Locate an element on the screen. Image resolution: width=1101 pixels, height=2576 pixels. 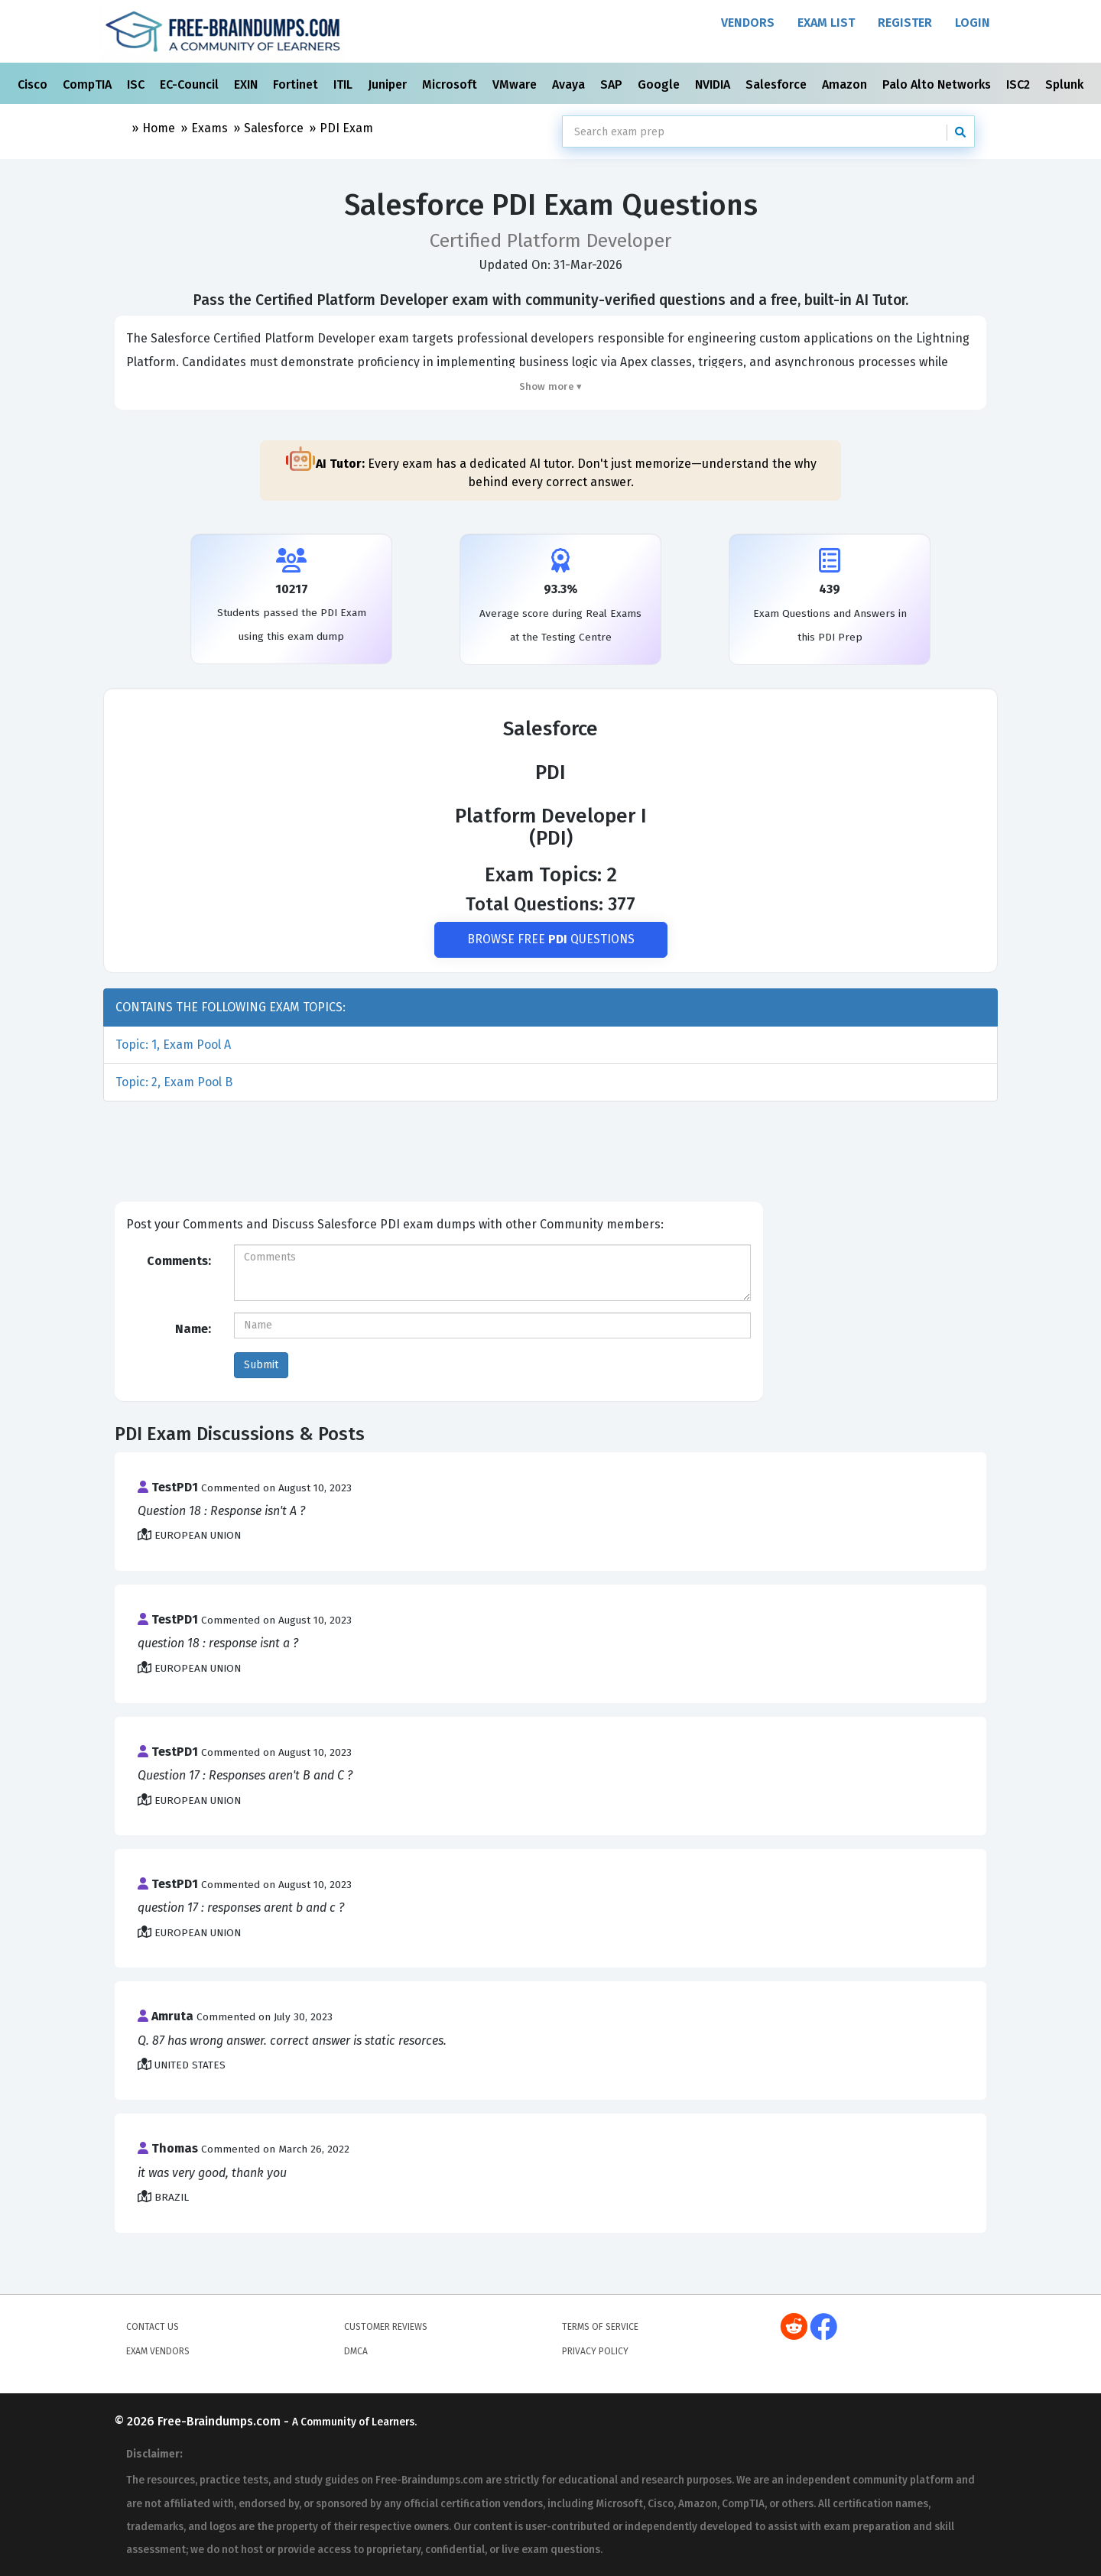
Terms of Service is located at coordinates (600, 2326).